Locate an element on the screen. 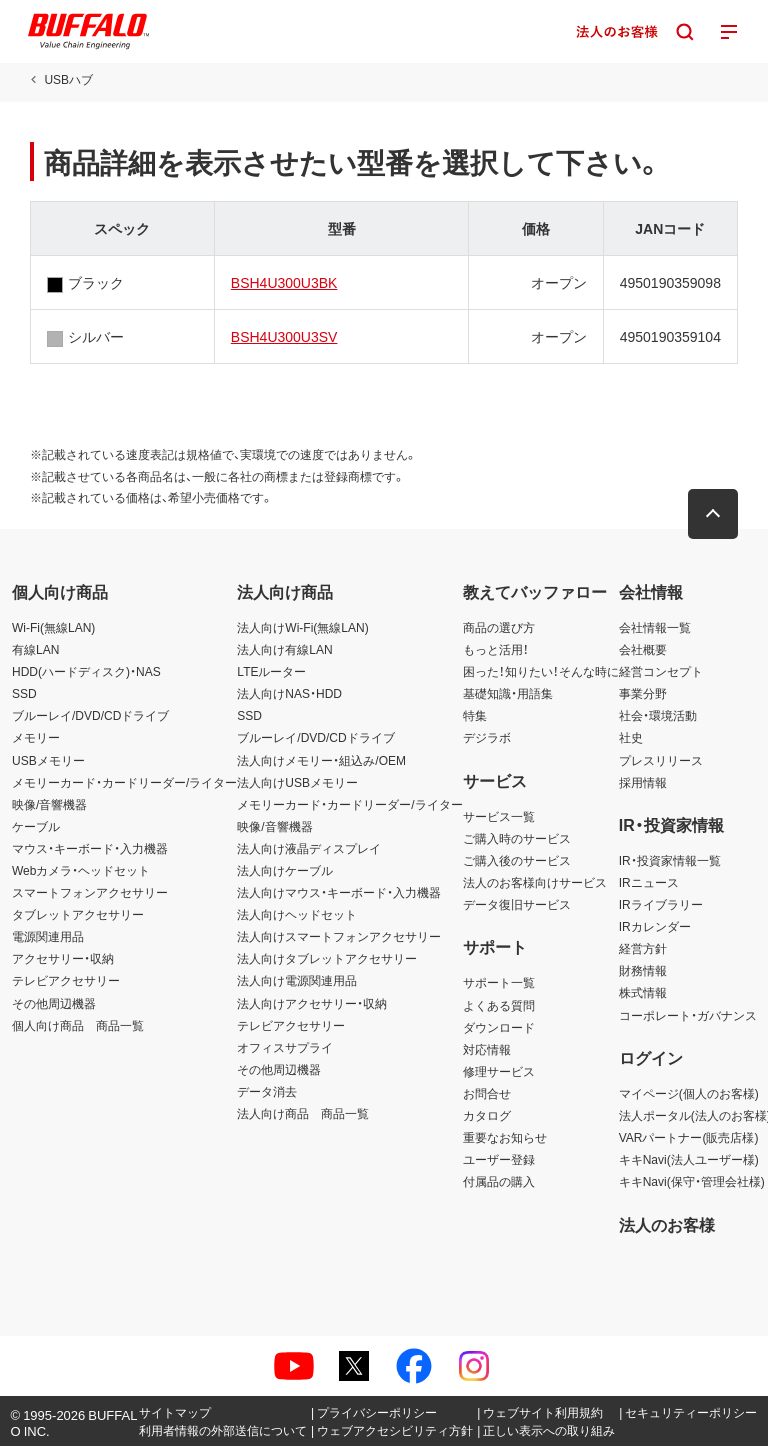  法人のお客様向けサービス is located at coordinates (535, 882).